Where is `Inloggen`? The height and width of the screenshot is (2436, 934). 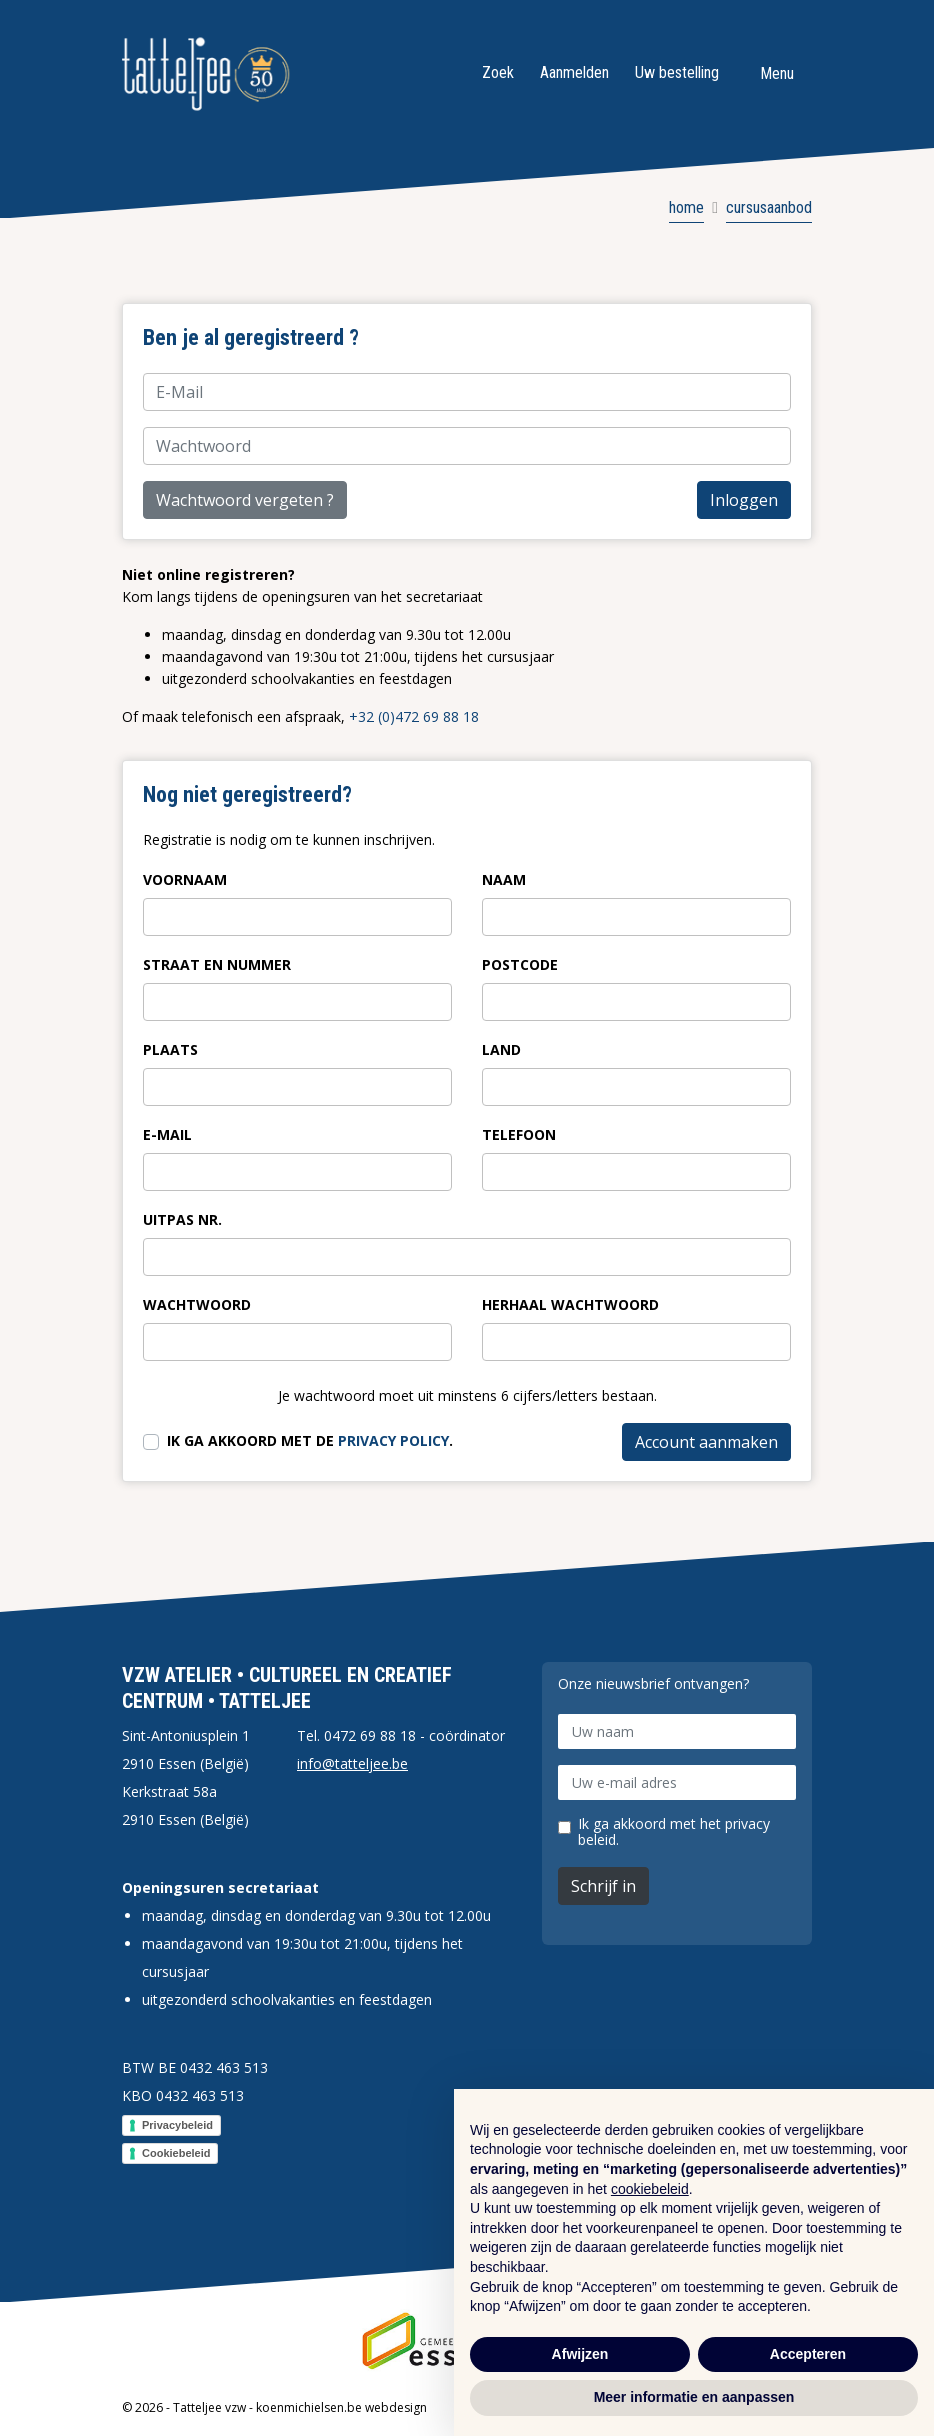
Inloggen is located at coordinates (744, 500).